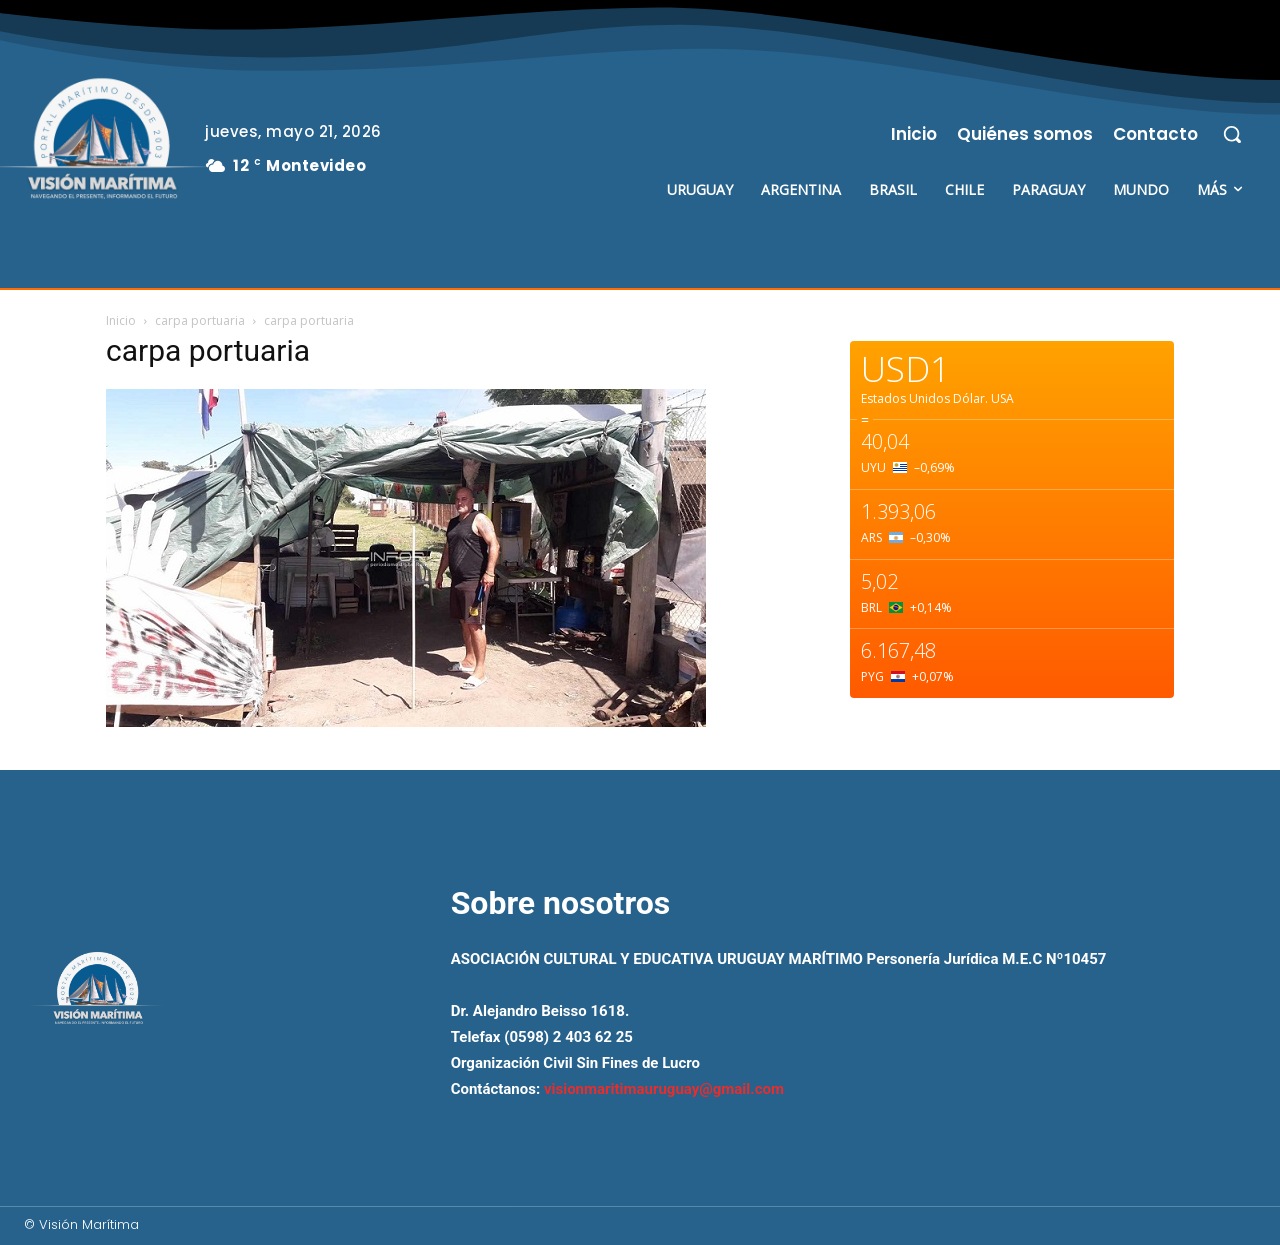  Describe the element at coordinates (664, 1089) in the screenshot. I see `visionmaritimauruguay@gmail.com` at that location.